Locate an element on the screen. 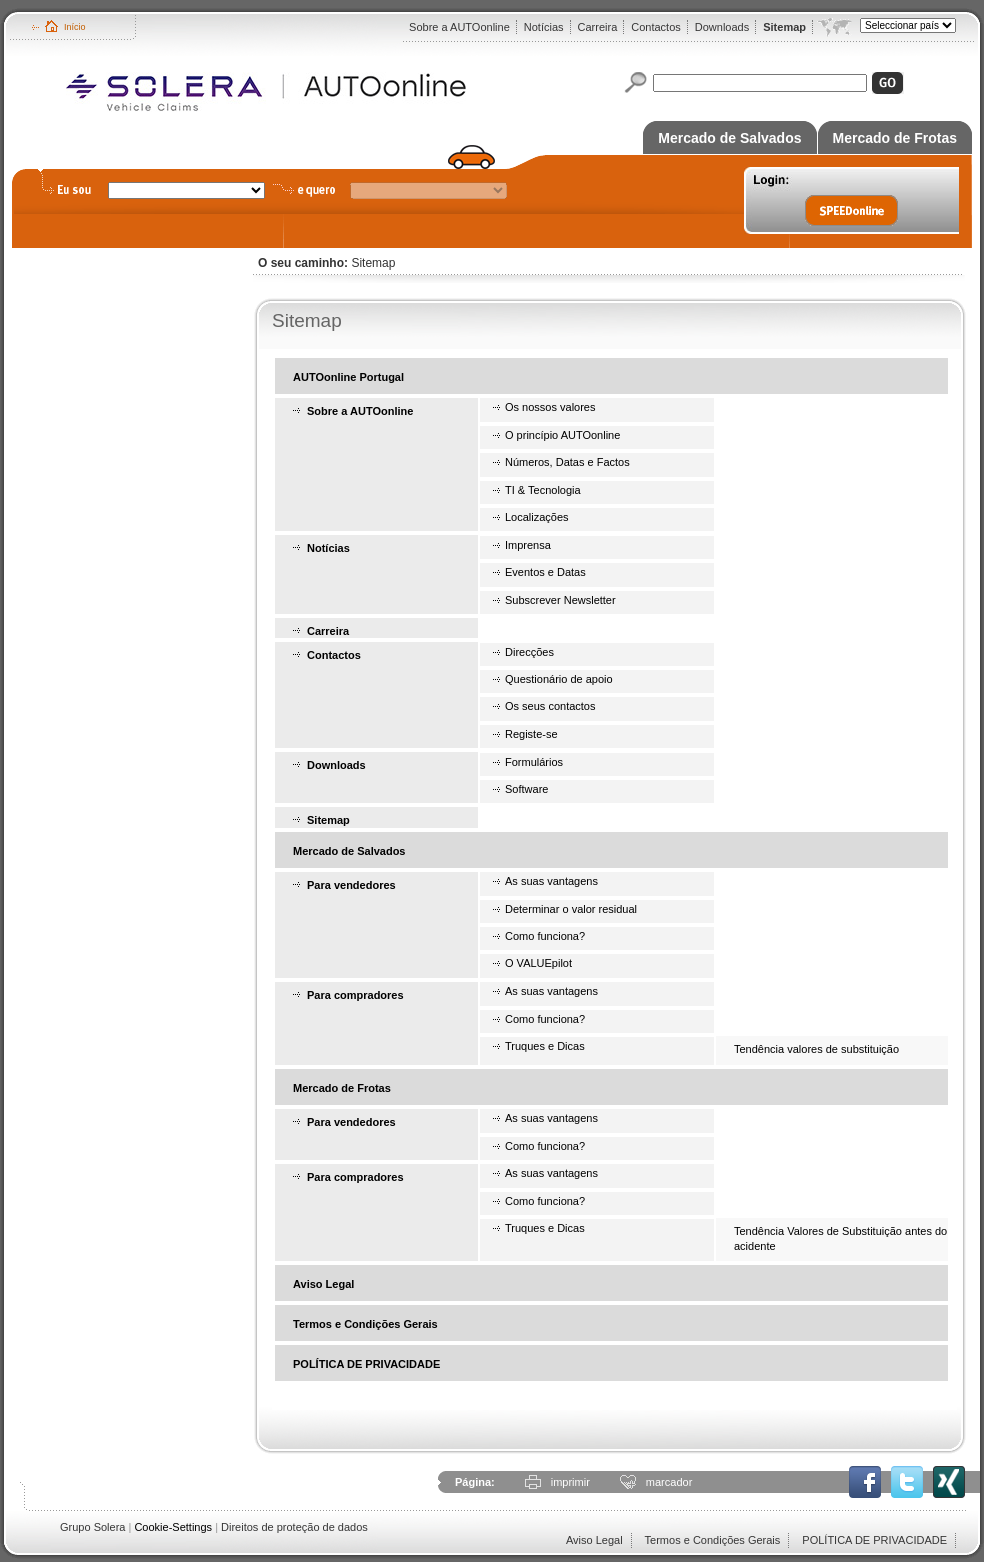  Direcções is located at coordinates (529, 652).